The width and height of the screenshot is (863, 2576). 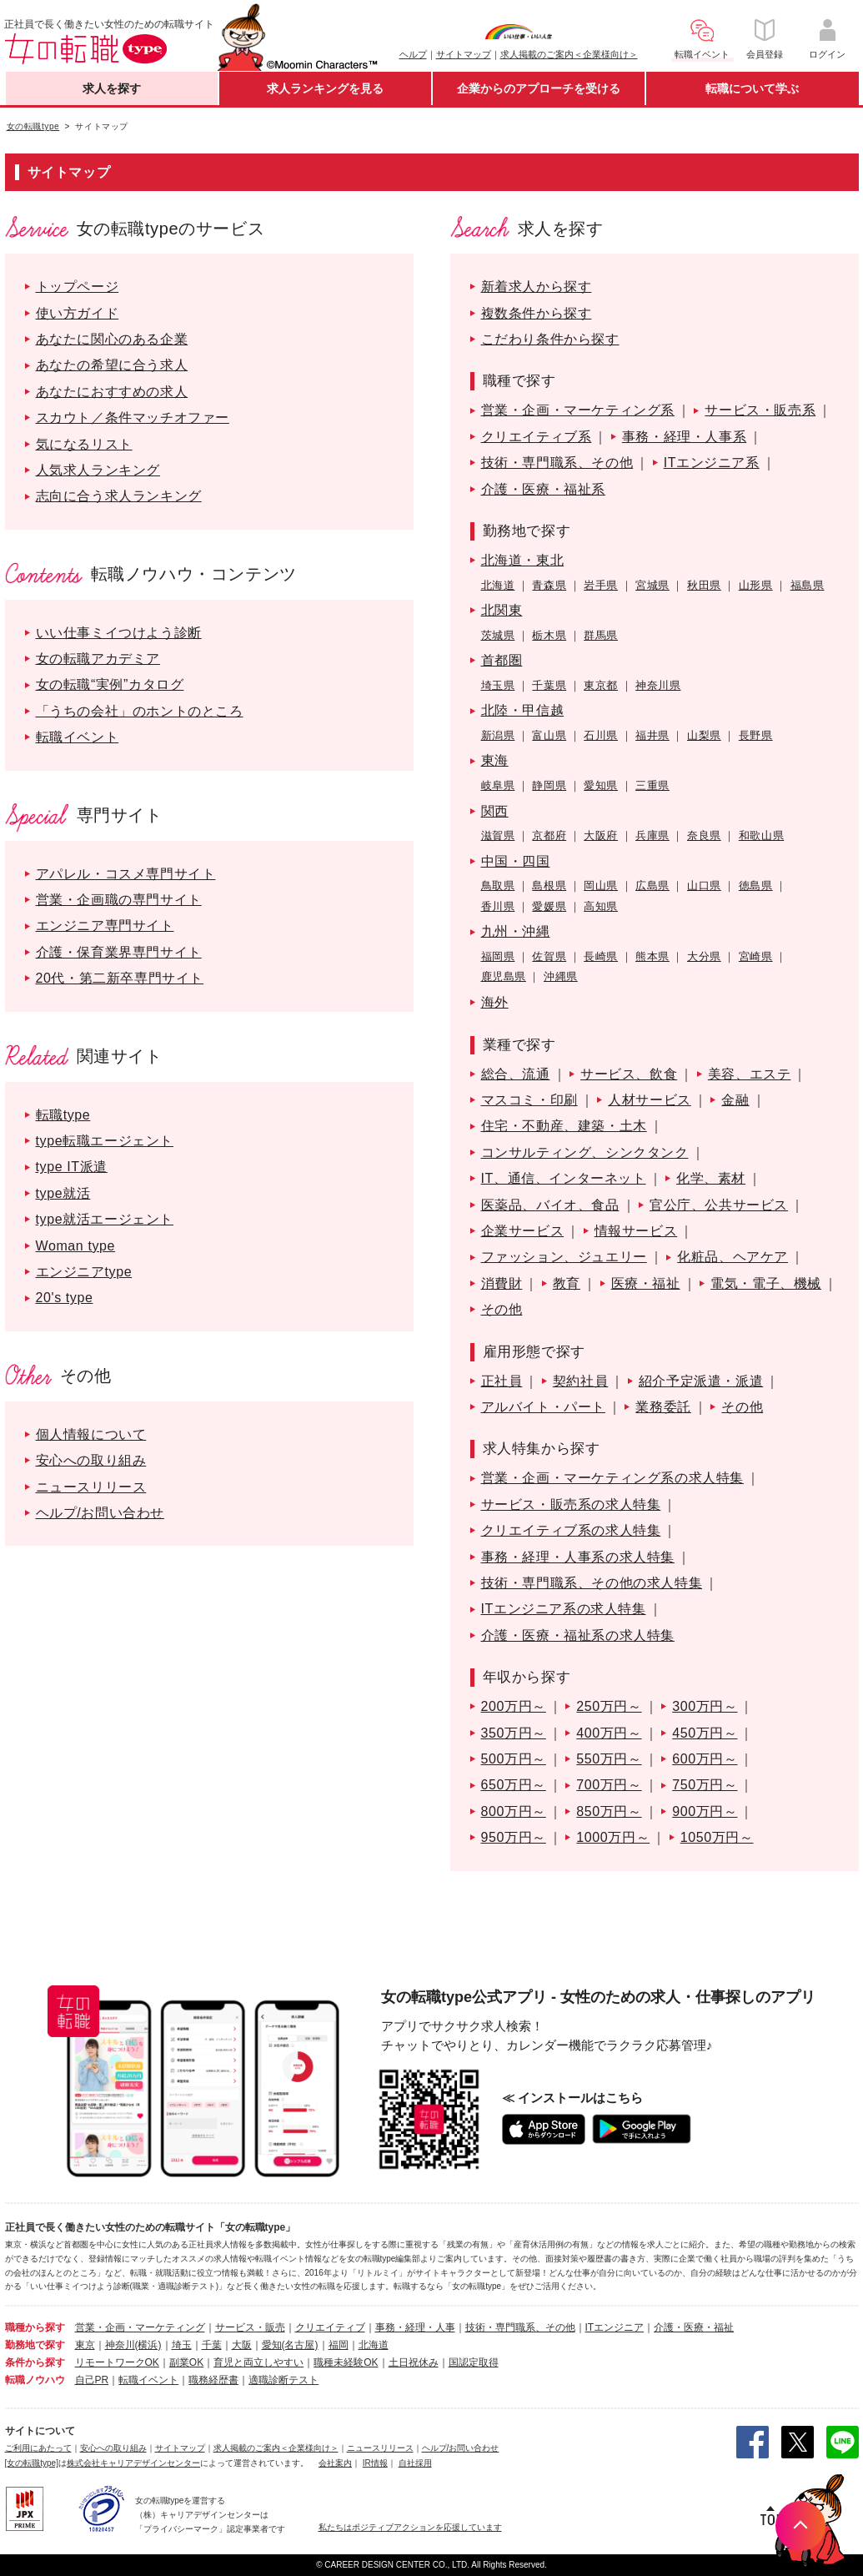 I want to click on アルバイト・パート, so click(x=543, y=1407).